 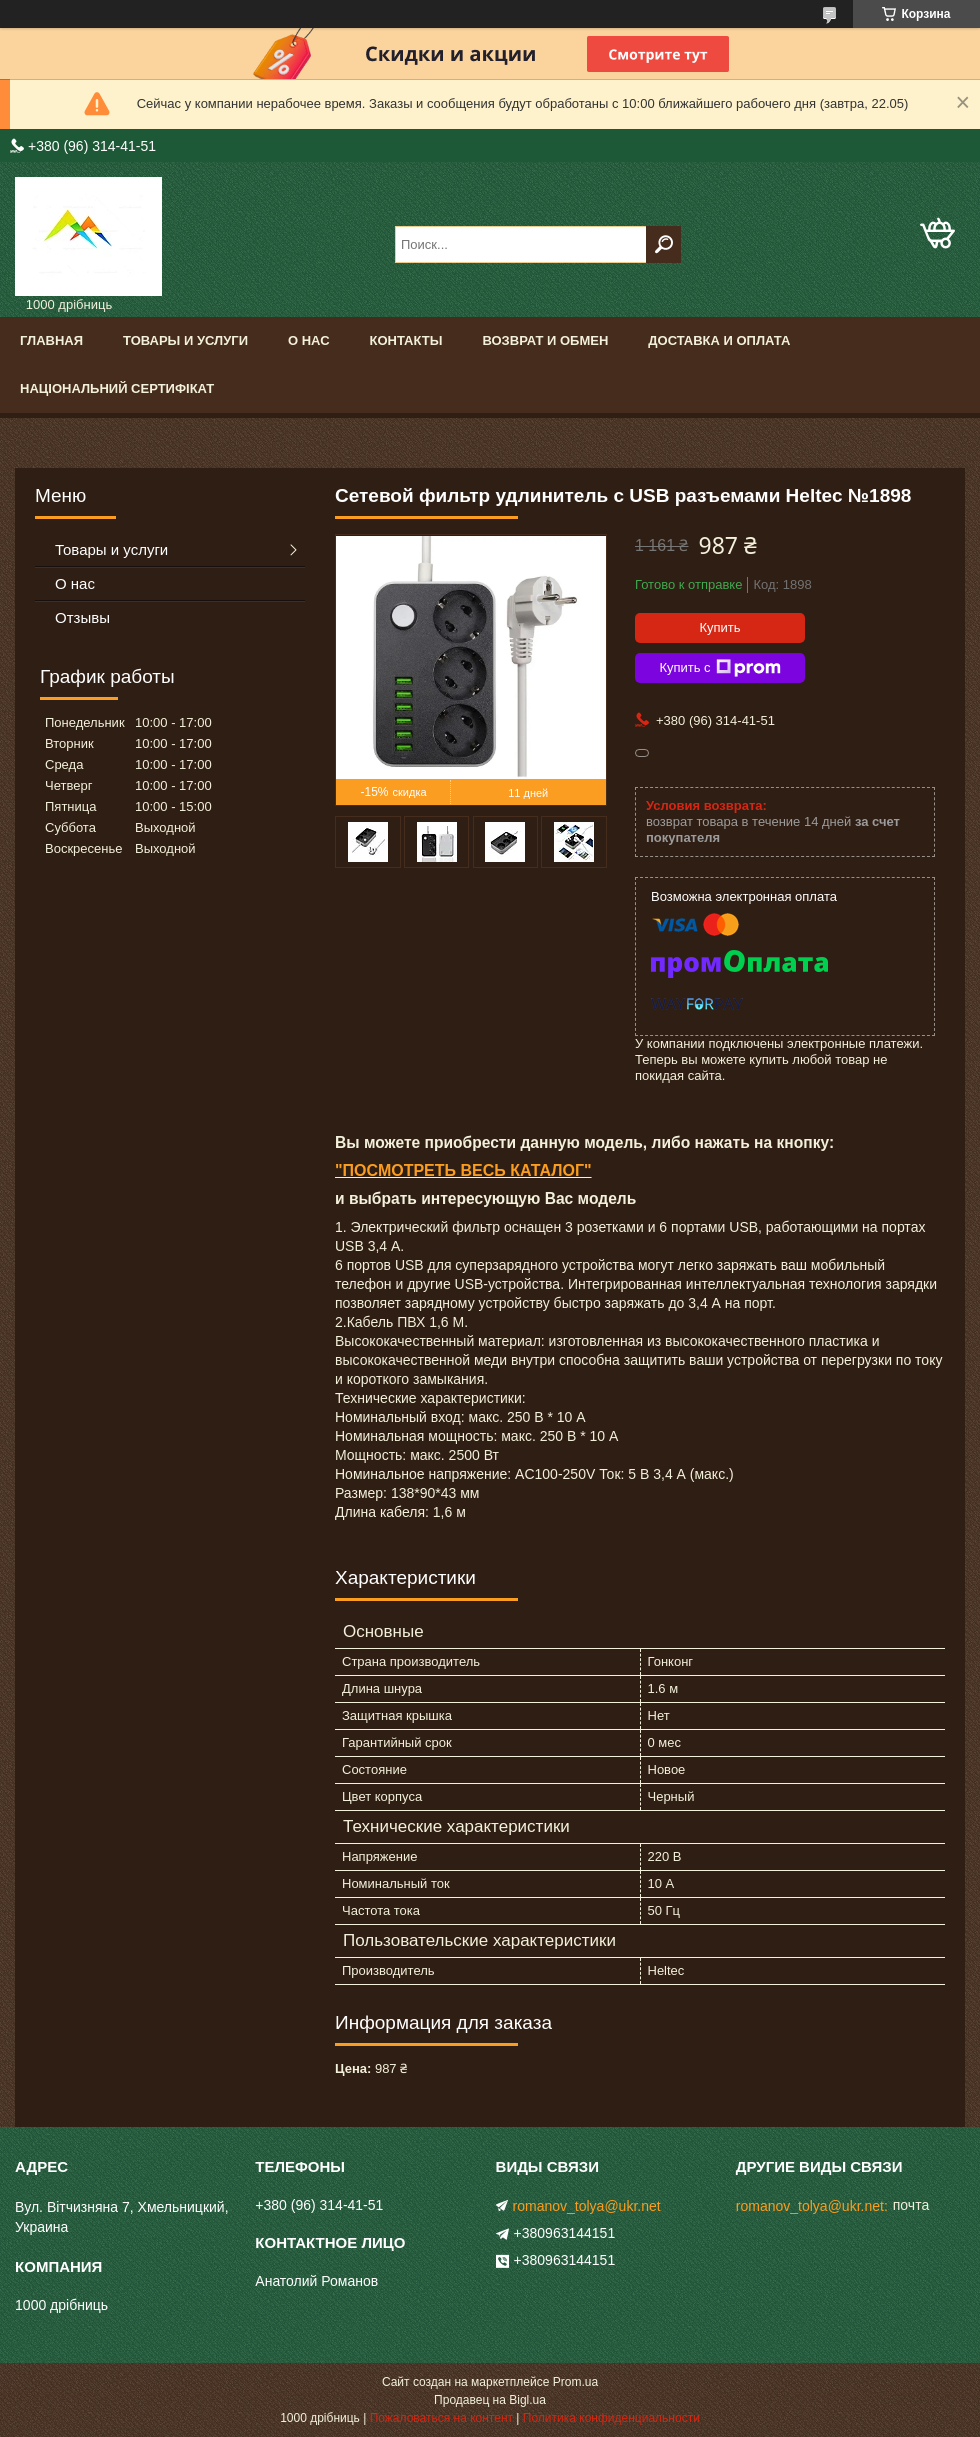 What do you see at coordinates (51, 340) in the screenshot?
I see `Главная` at bounding box center [51, 340].